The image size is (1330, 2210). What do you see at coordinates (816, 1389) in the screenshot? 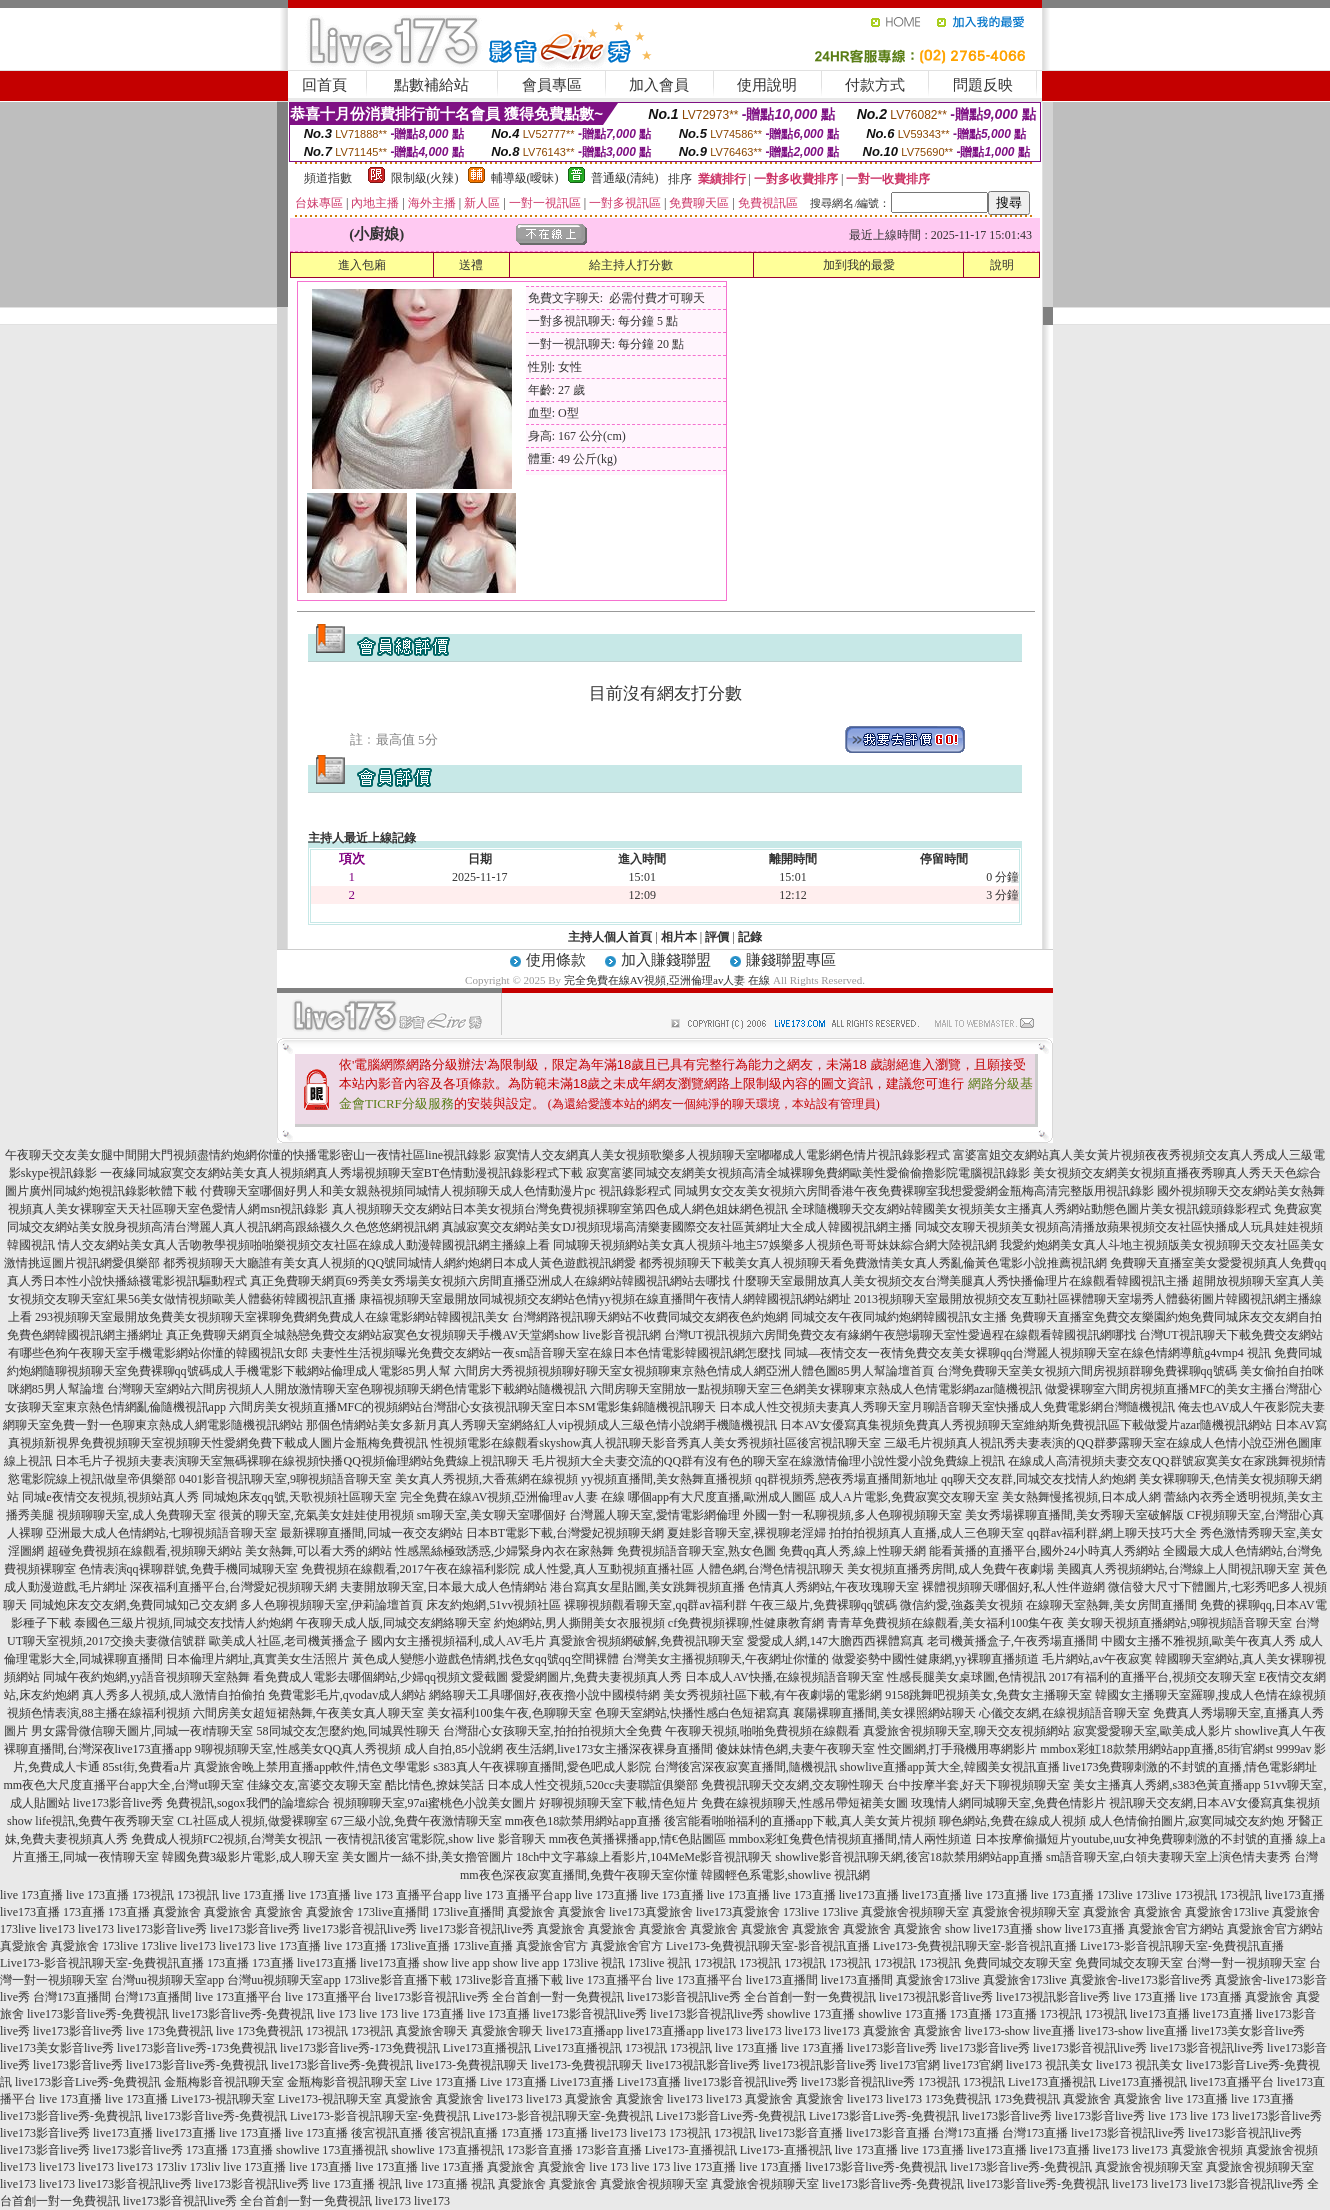
I see `六間房聊天室開放一點視頻聊天室三色網美女裸聊東京熱成人色情電影網azar隨機視訊` at bounding box center [816, 1389].